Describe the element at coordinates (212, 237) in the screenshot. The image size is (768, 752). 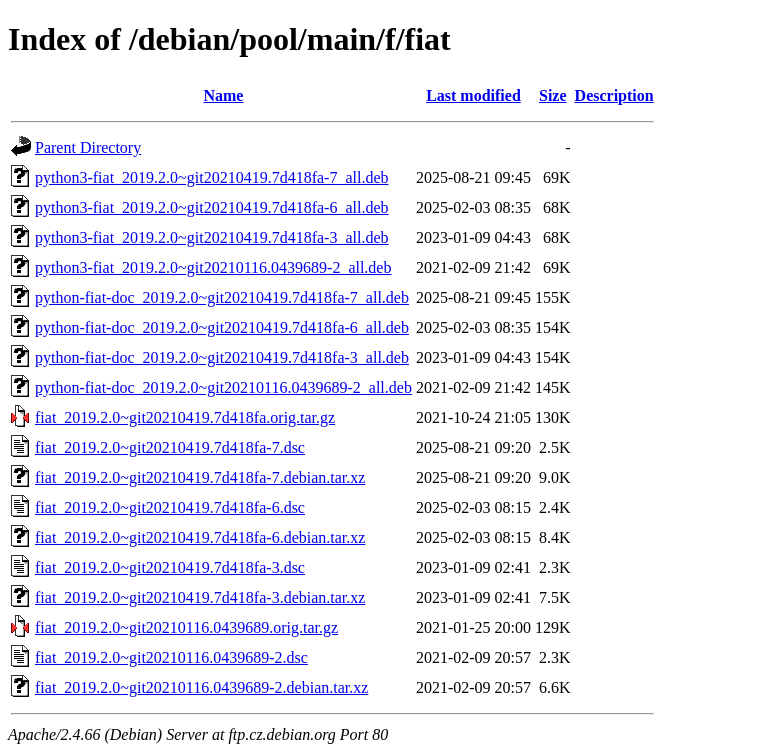
I see `python3-fiat_2019.2.0~git20210419.7d418fa-3_all.deb` at that location.